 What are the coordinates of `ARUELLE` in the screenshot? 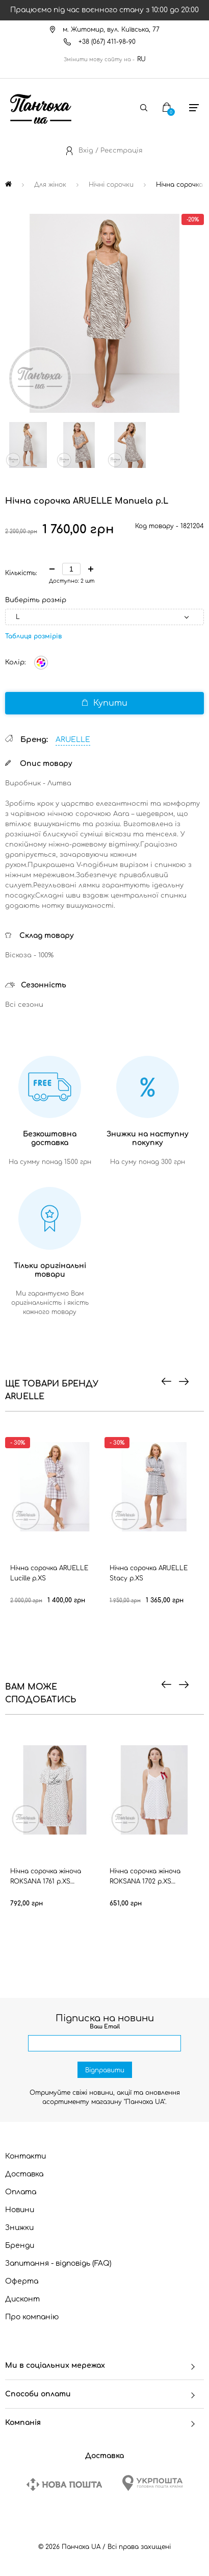 It's located at (73, 740).